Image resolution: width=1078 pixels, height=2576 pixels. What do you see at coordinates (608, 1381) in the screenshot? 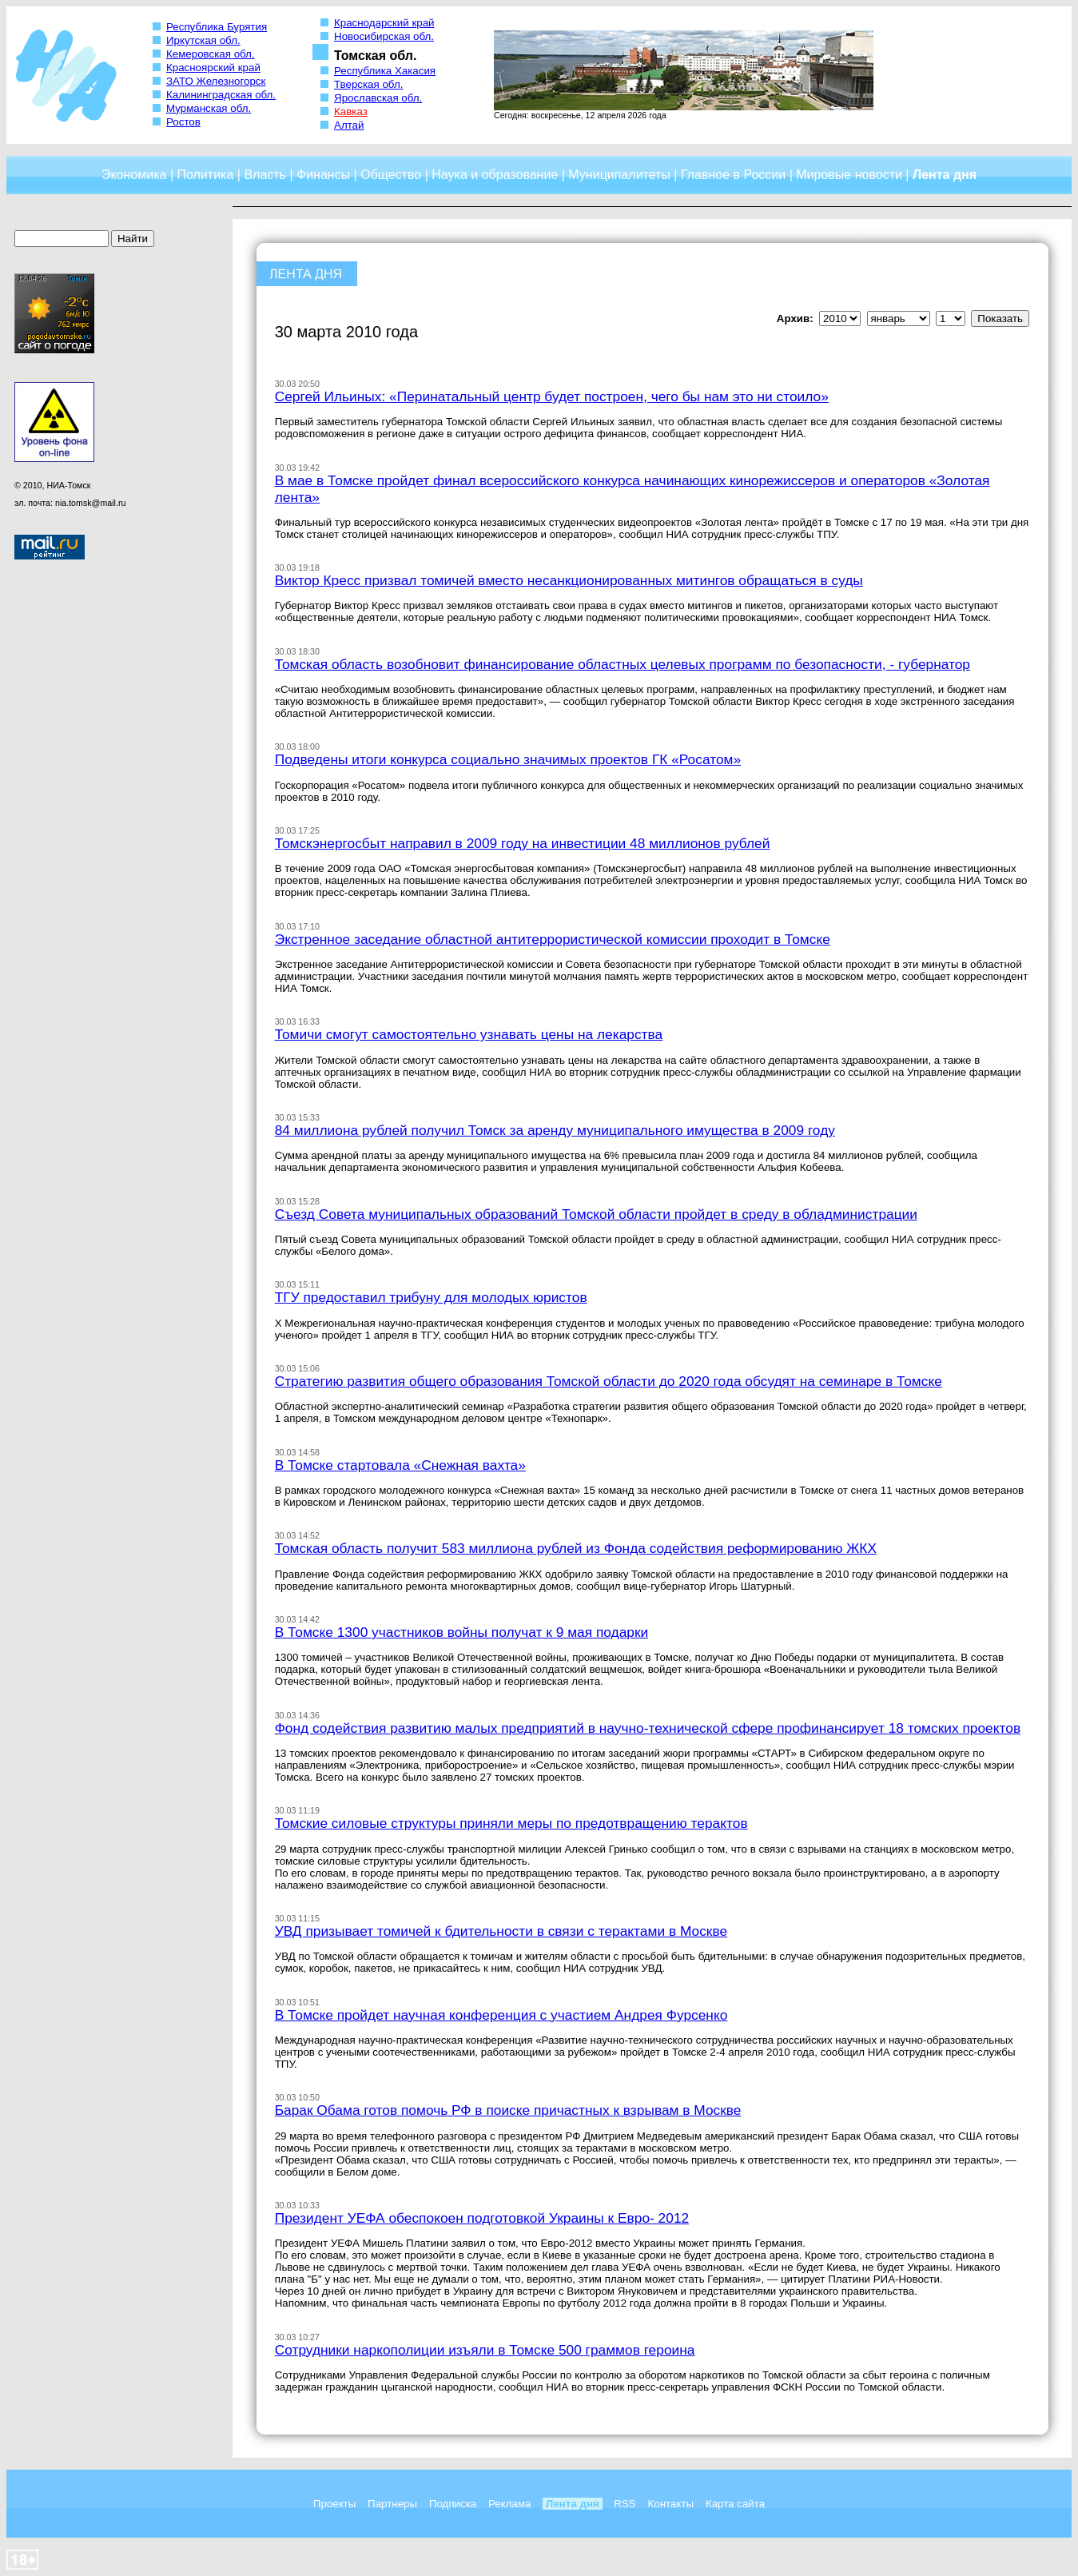
I see `Стратегию развития общего образования Томской области до 2020 года обсудят на семинаре в Томске` at bounding box center [608, 1381].